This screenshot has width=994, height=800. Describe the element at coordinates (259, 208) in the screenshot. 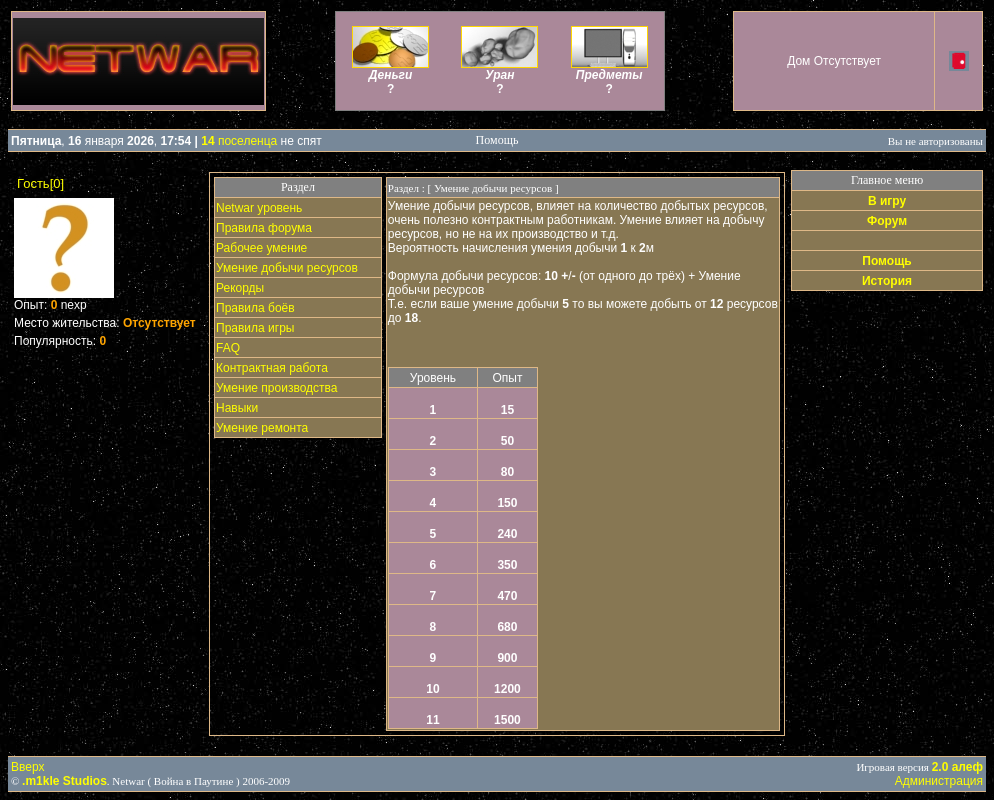

I see `Netwar уровень` at that location.